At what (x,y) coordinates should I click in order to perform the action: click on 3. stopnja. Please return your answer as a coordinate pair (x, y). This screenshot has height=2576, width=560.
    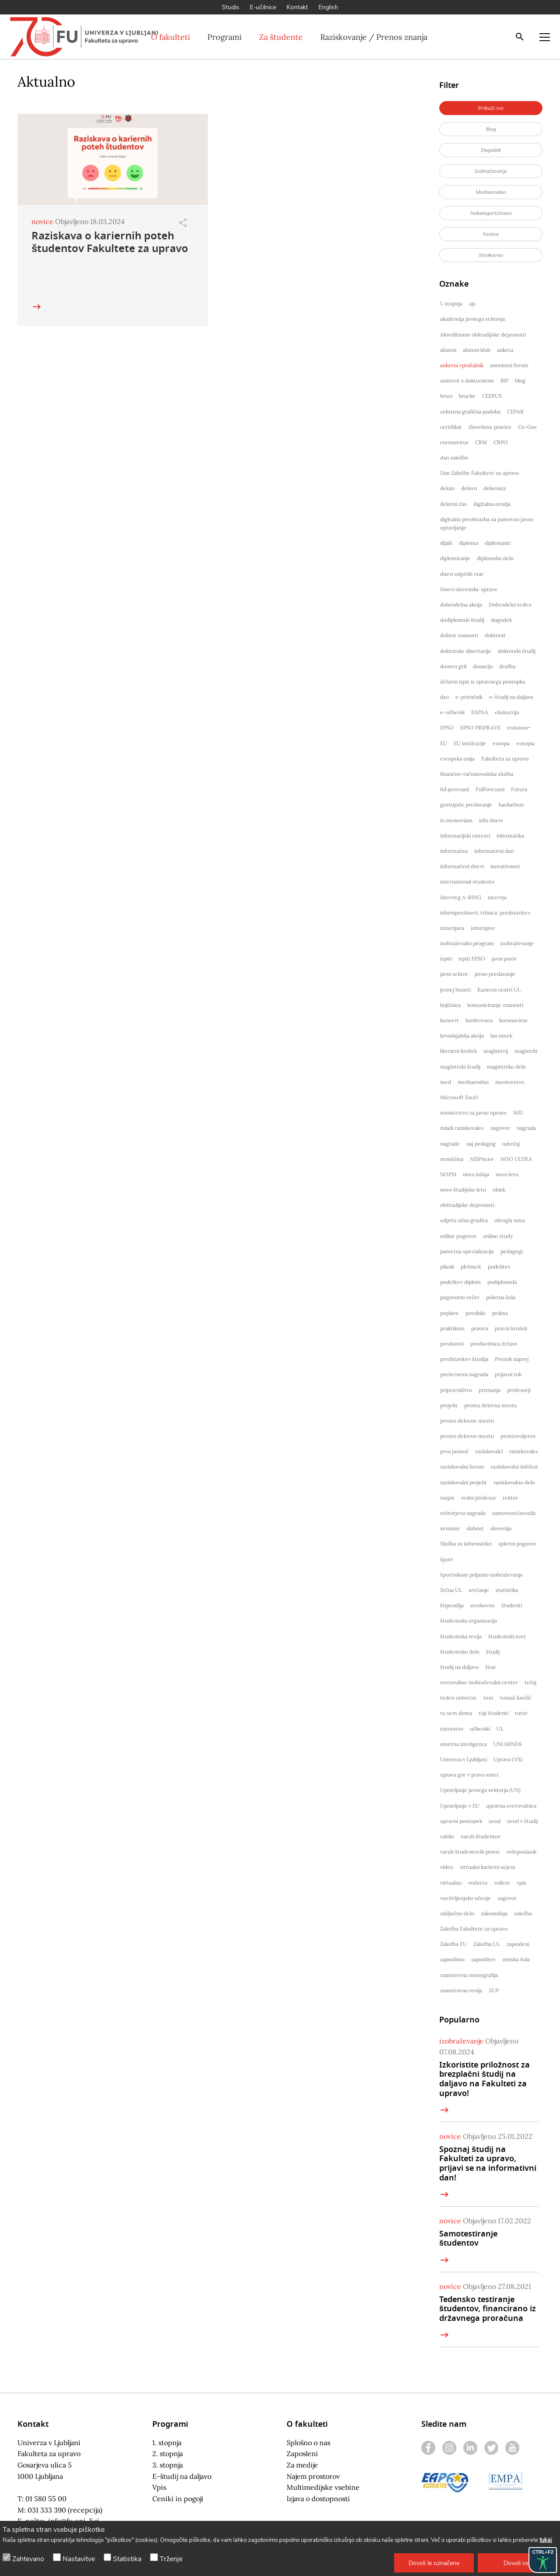
    Looking at the image, I should click on (167, 2464).